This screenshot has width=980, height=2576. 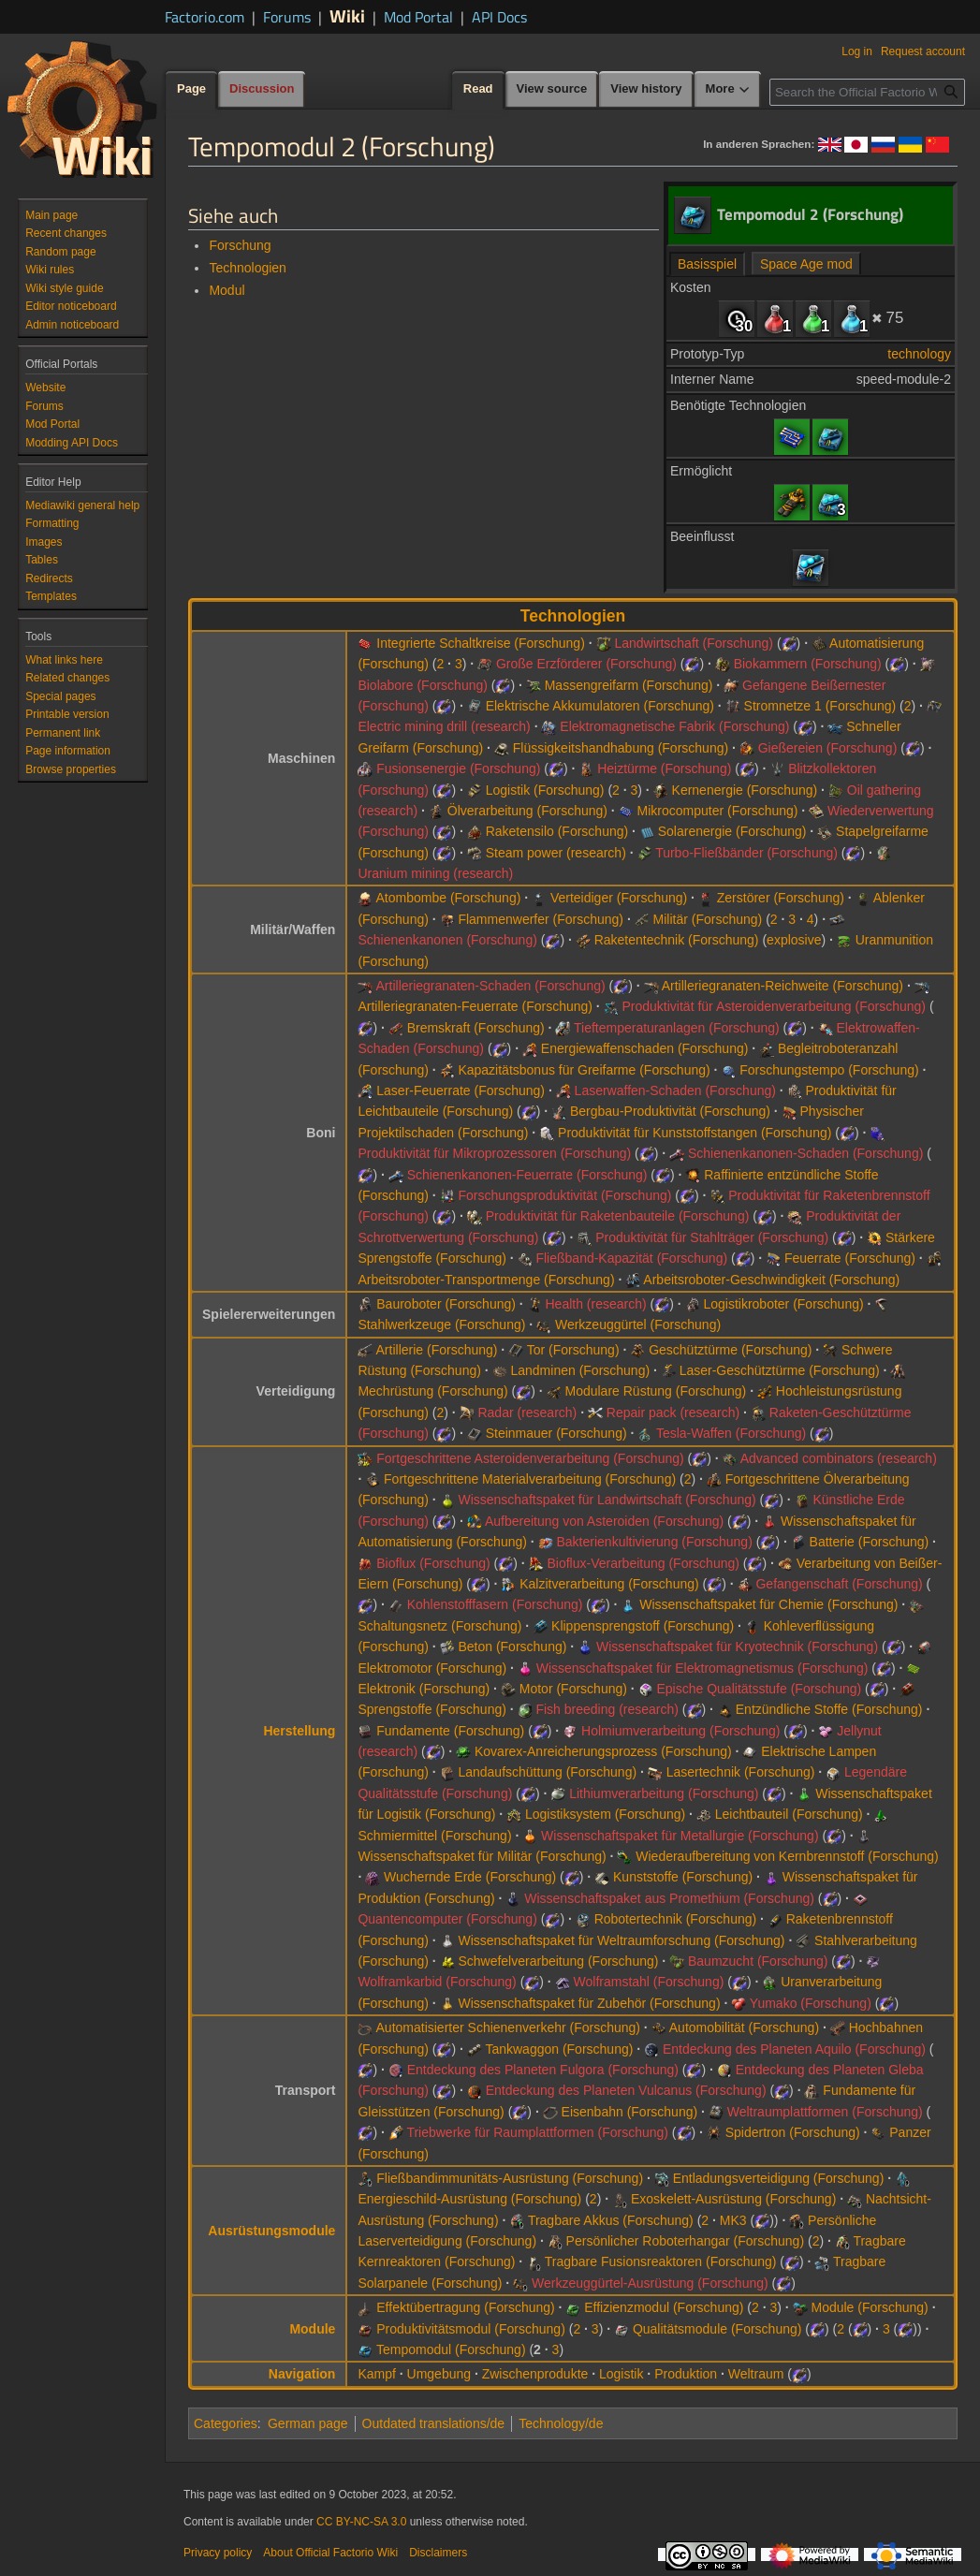 What do you see at coordinates (573, 1688) in the screenshot?
I see `Motor (Forschung)` at bounding box center [573, 1688].